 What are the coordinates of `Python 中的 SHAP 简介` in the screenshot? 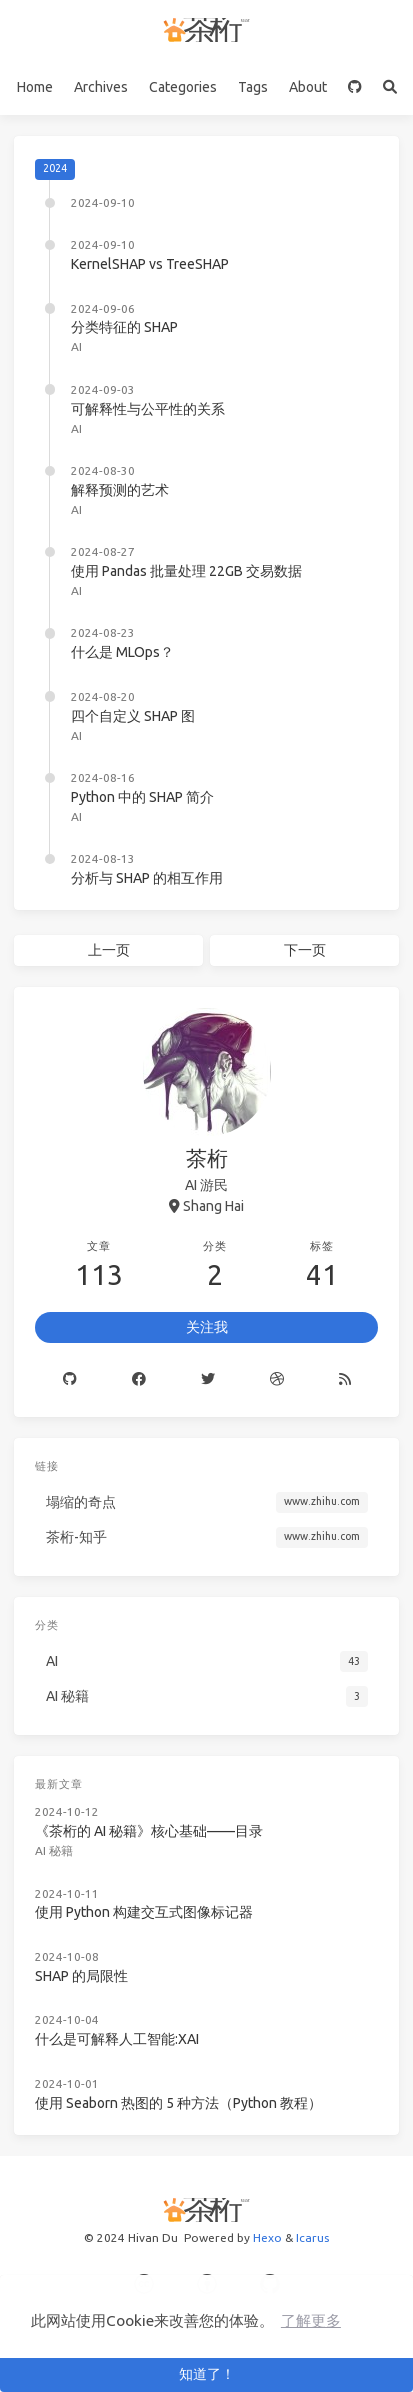 It's located at (142, 797).